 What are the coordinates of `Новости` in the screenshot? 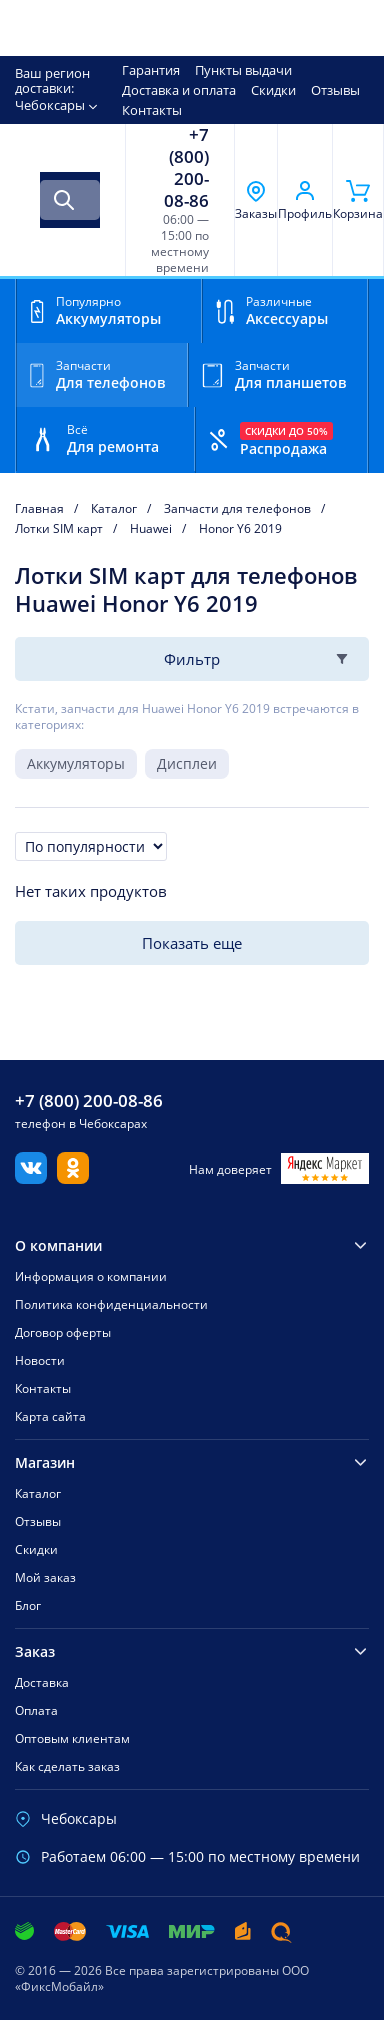 It's located at (40, 1360).